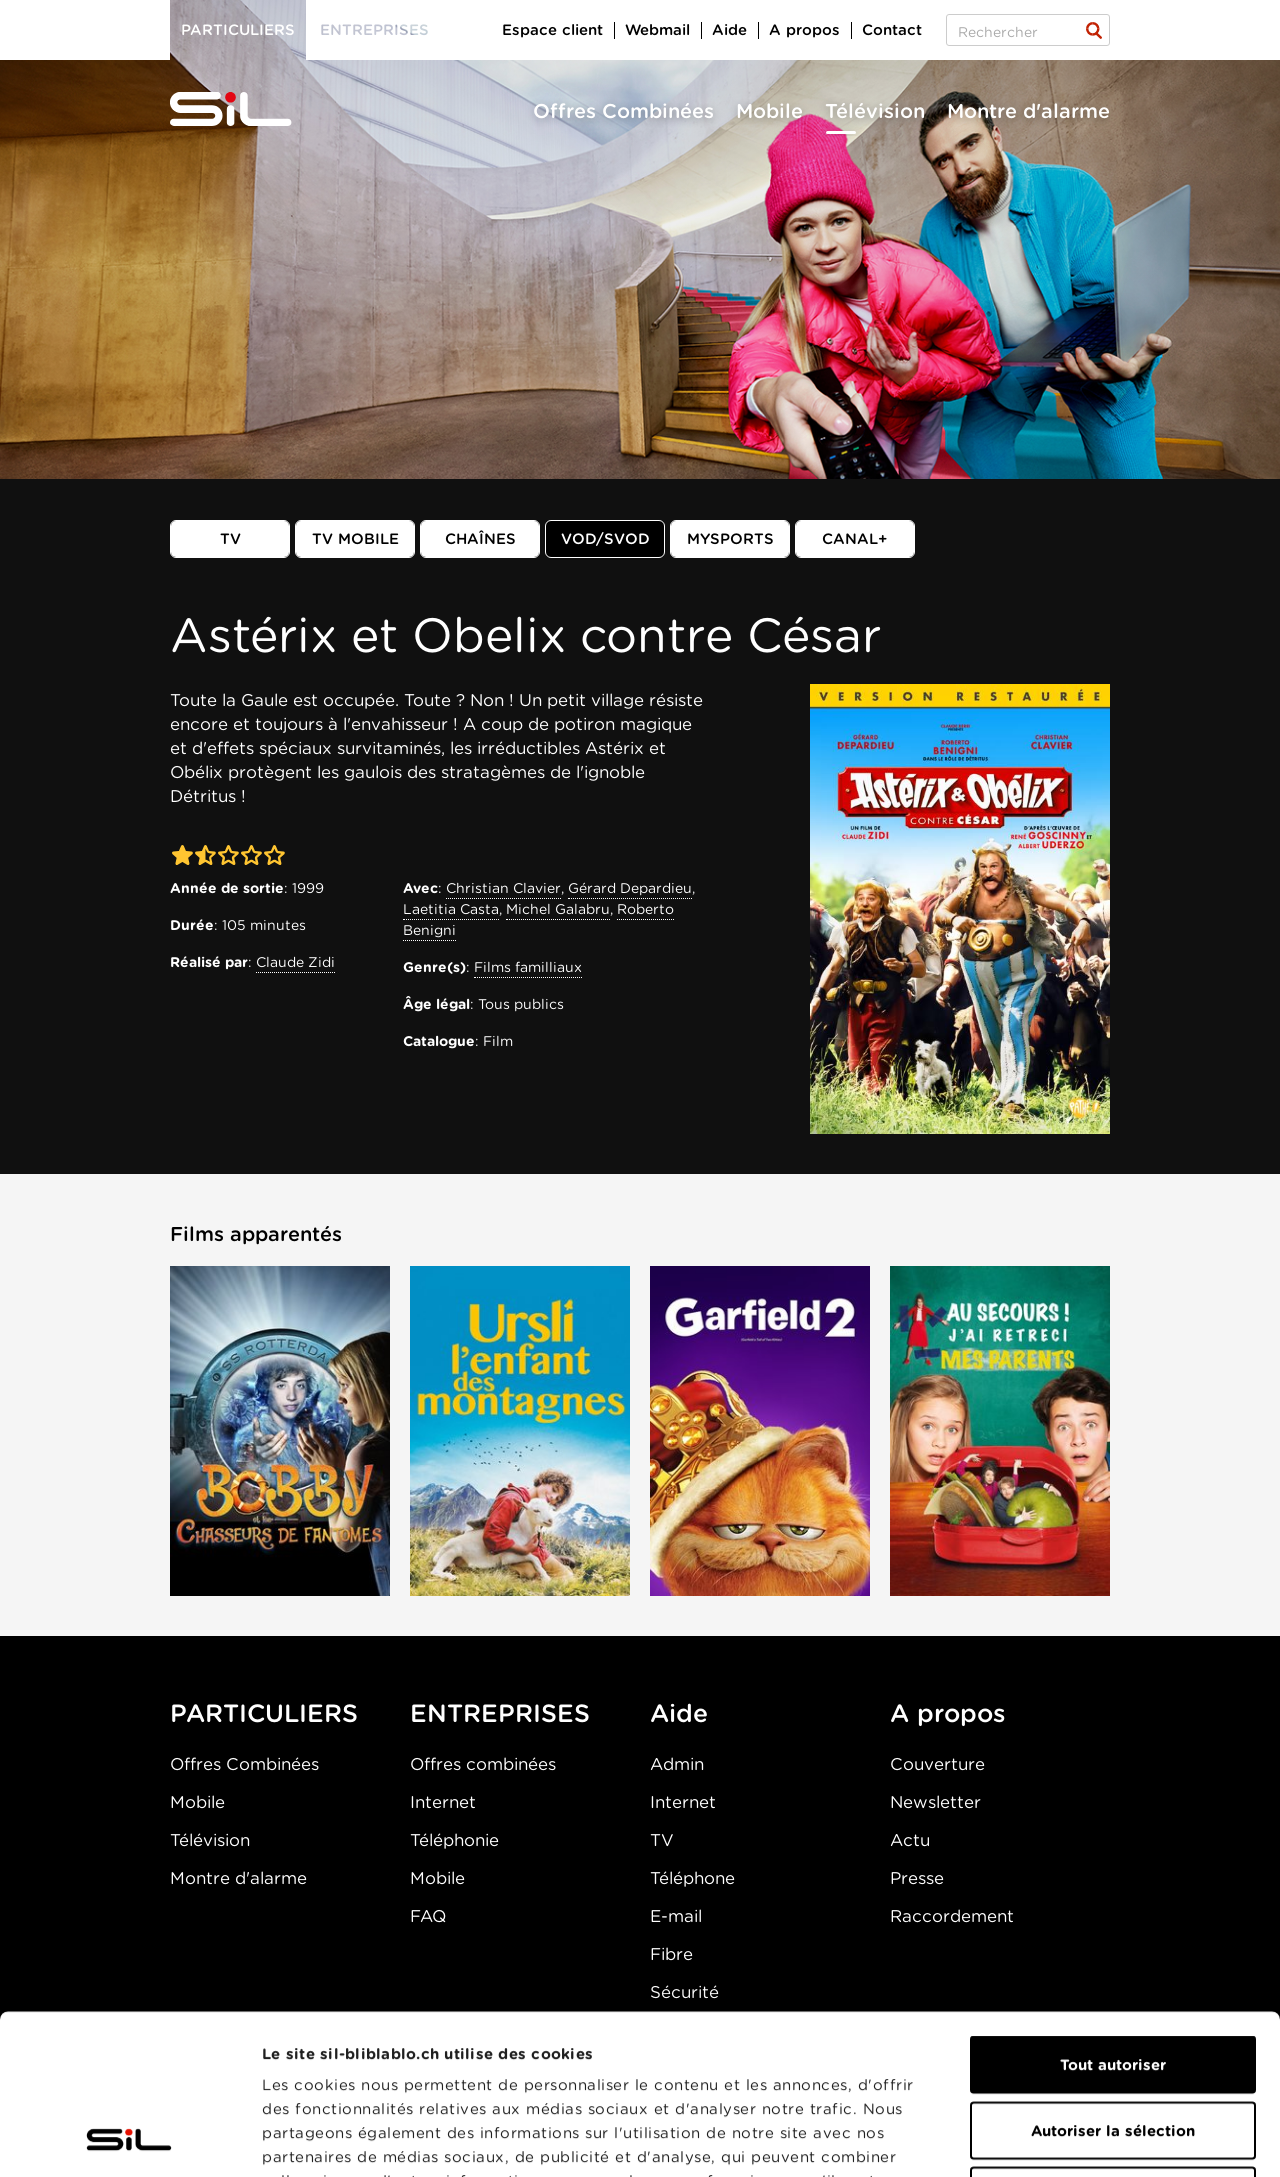 Image resolution: width=1280 pixels, height=2177 pixels. Describe the element at coordinates (677, 1764) in the screenshot. I see `Admin` at that location.